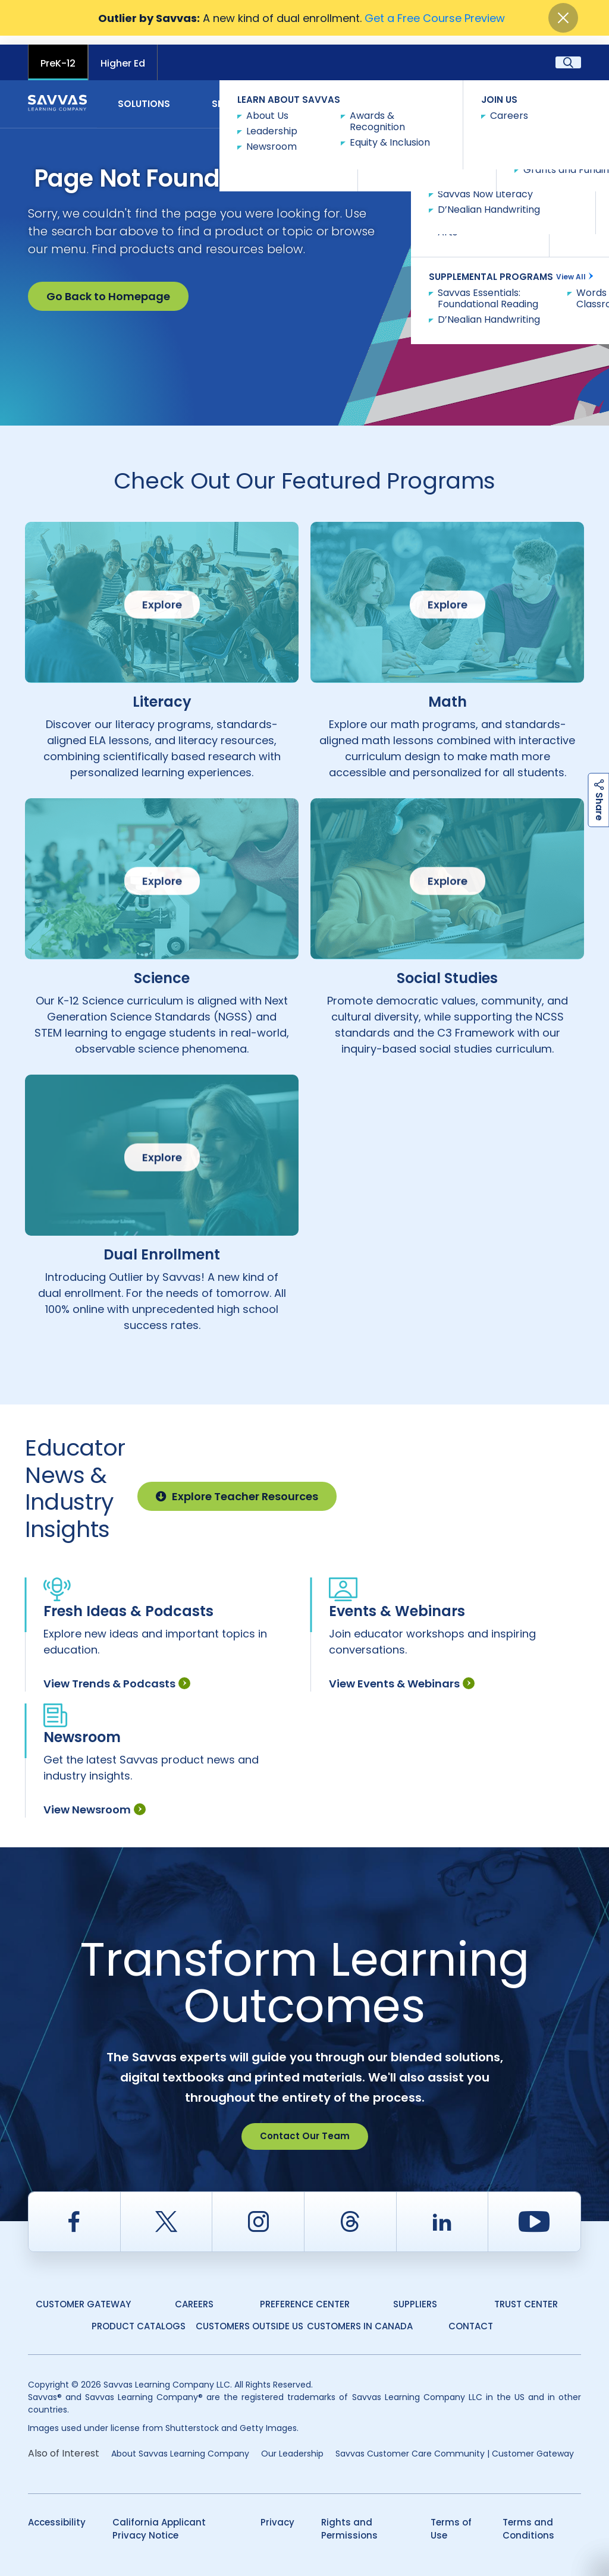 This screenshot has width=609, height=2576. What do you see at coordinates (194, 2295) in the screenshot?
I see `Careers` at bounding box center [194, 2295].